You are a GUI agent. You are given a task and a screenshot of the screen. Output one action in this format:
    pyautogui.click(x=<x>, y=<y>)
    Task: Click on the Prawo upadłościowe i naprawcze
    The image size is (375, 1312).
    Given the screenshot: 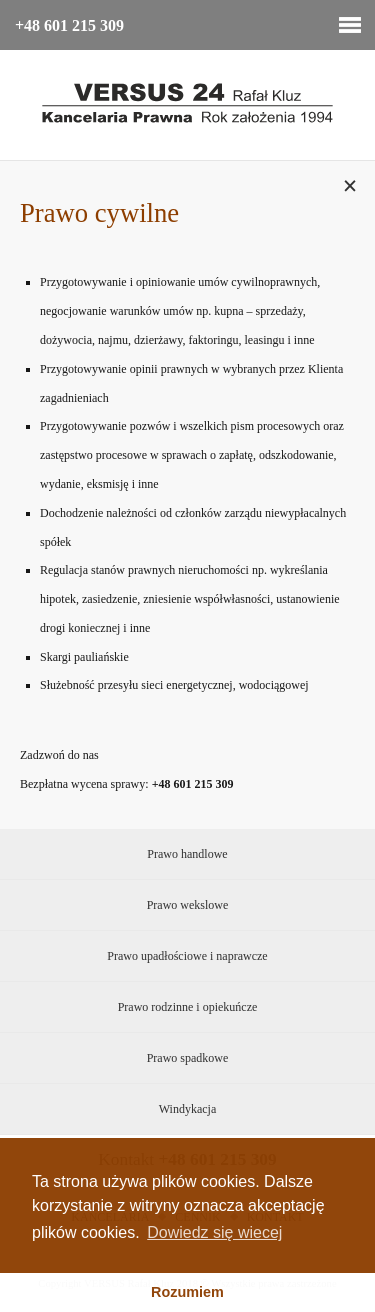 What is the action you would take?
    pyautogui.click(x=187, y=956)
    